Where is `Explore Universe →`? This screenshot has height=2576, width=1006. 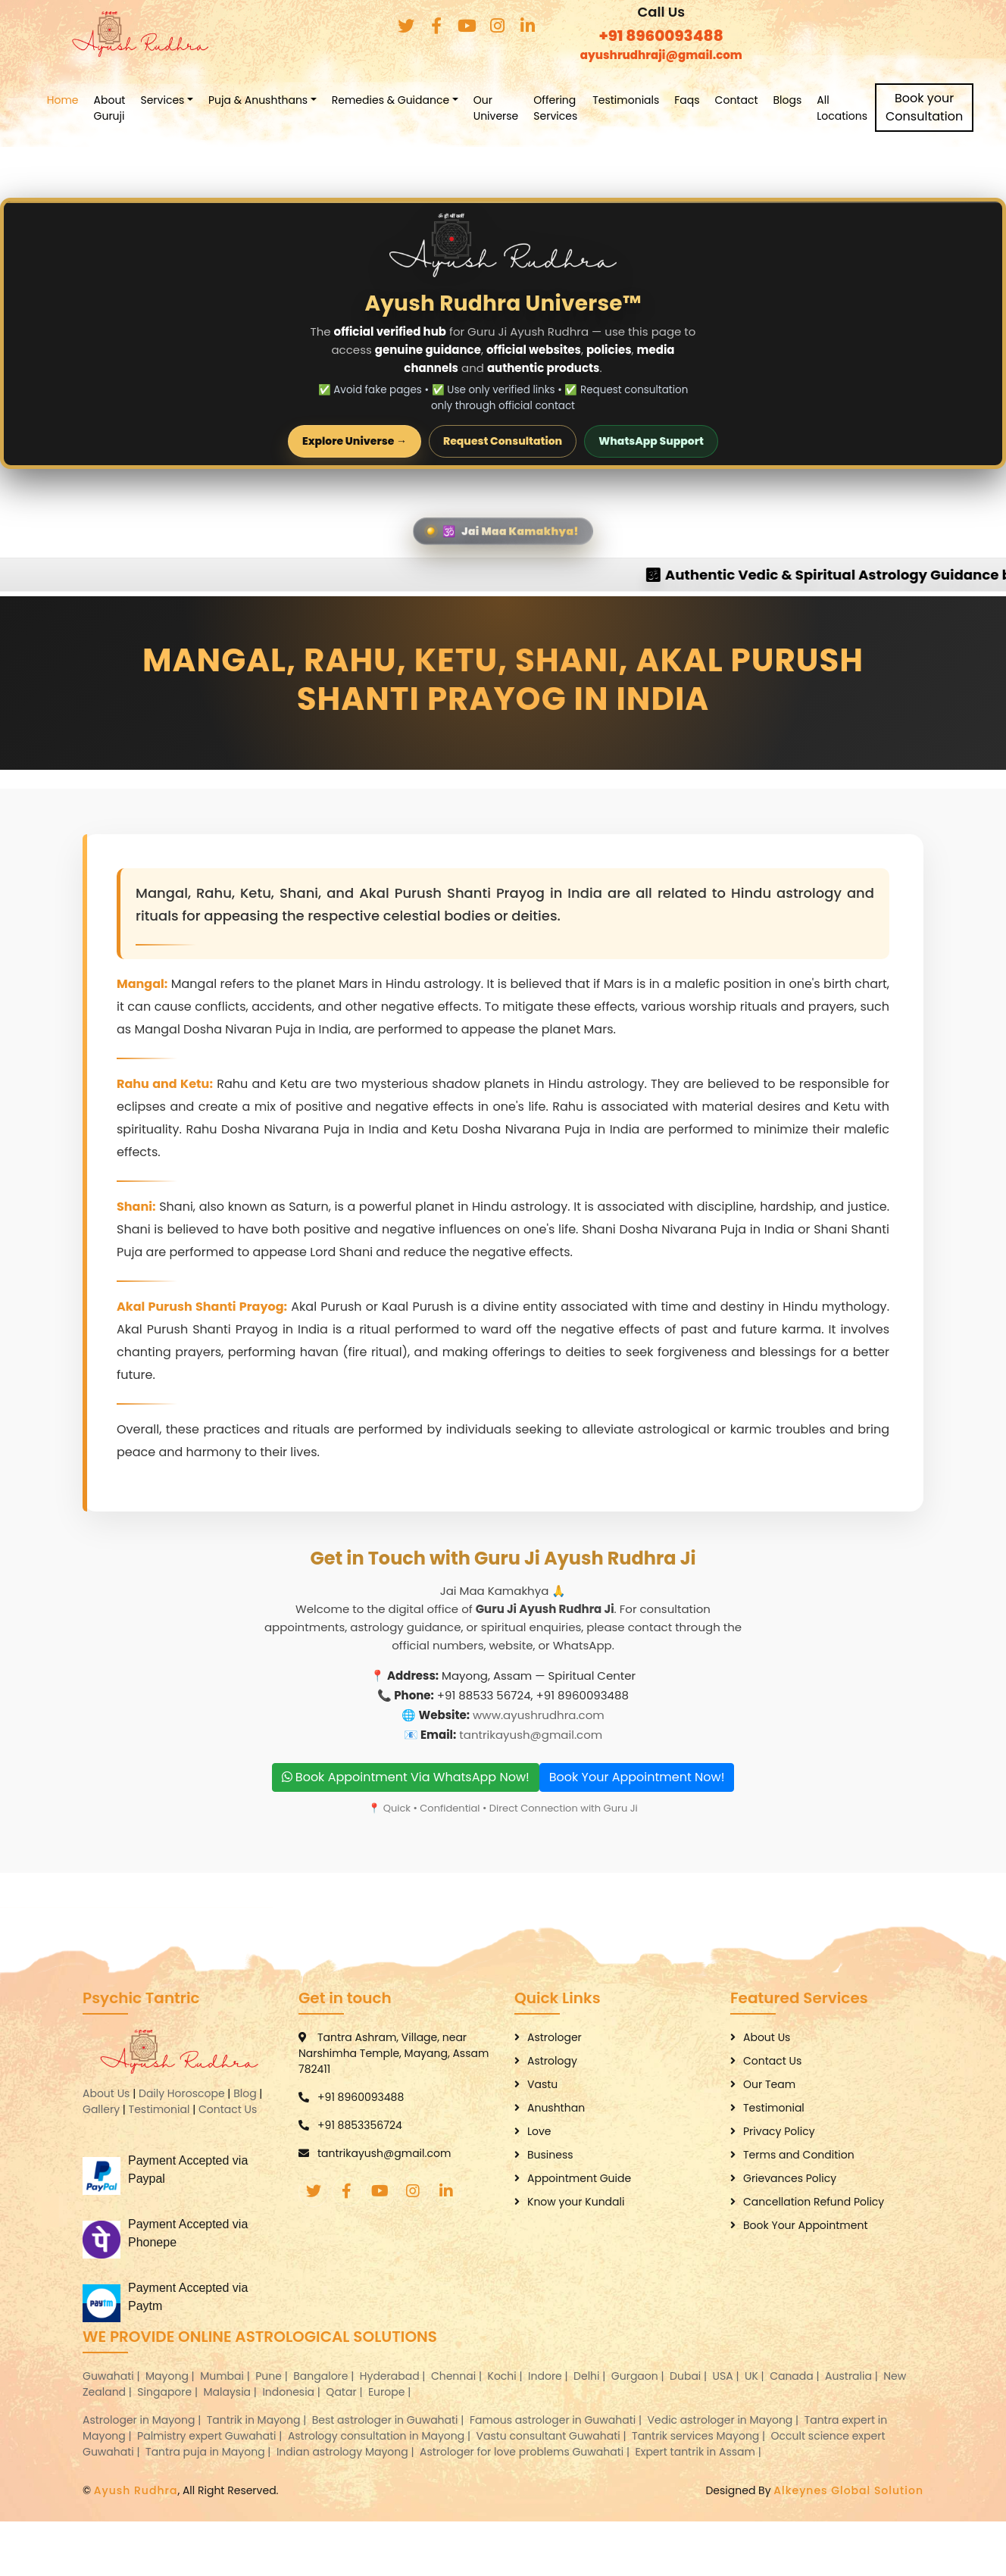 Explore Universe → is located at coordinates (354, 441).